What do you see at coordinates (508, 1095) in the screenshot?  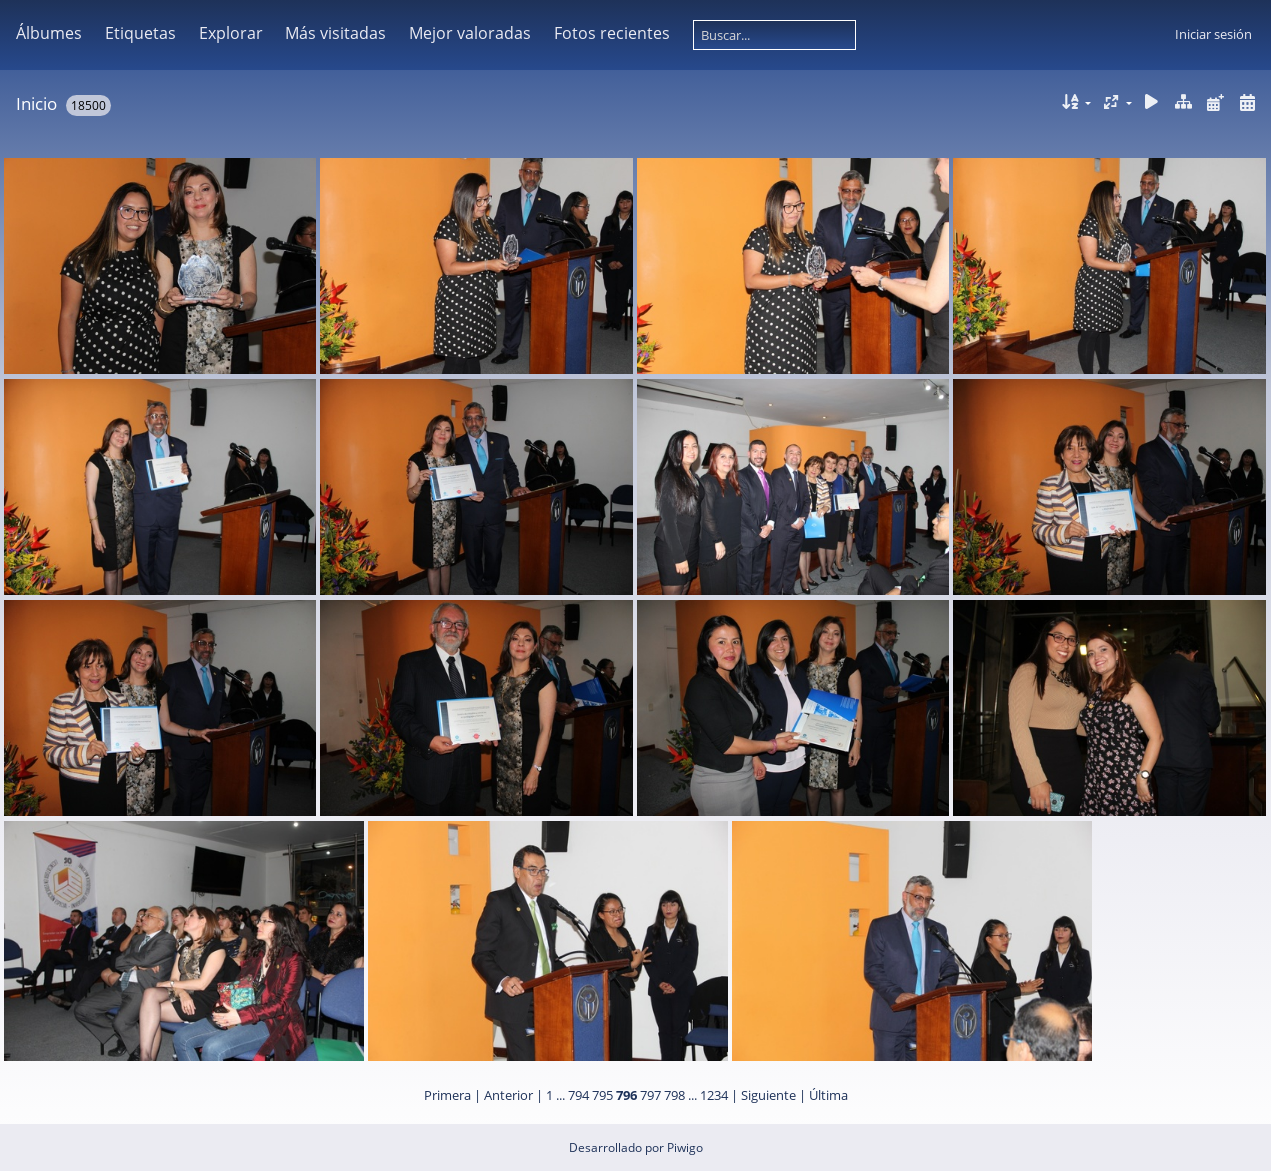 I see `Anterior` at bounding box center [508, 1095].